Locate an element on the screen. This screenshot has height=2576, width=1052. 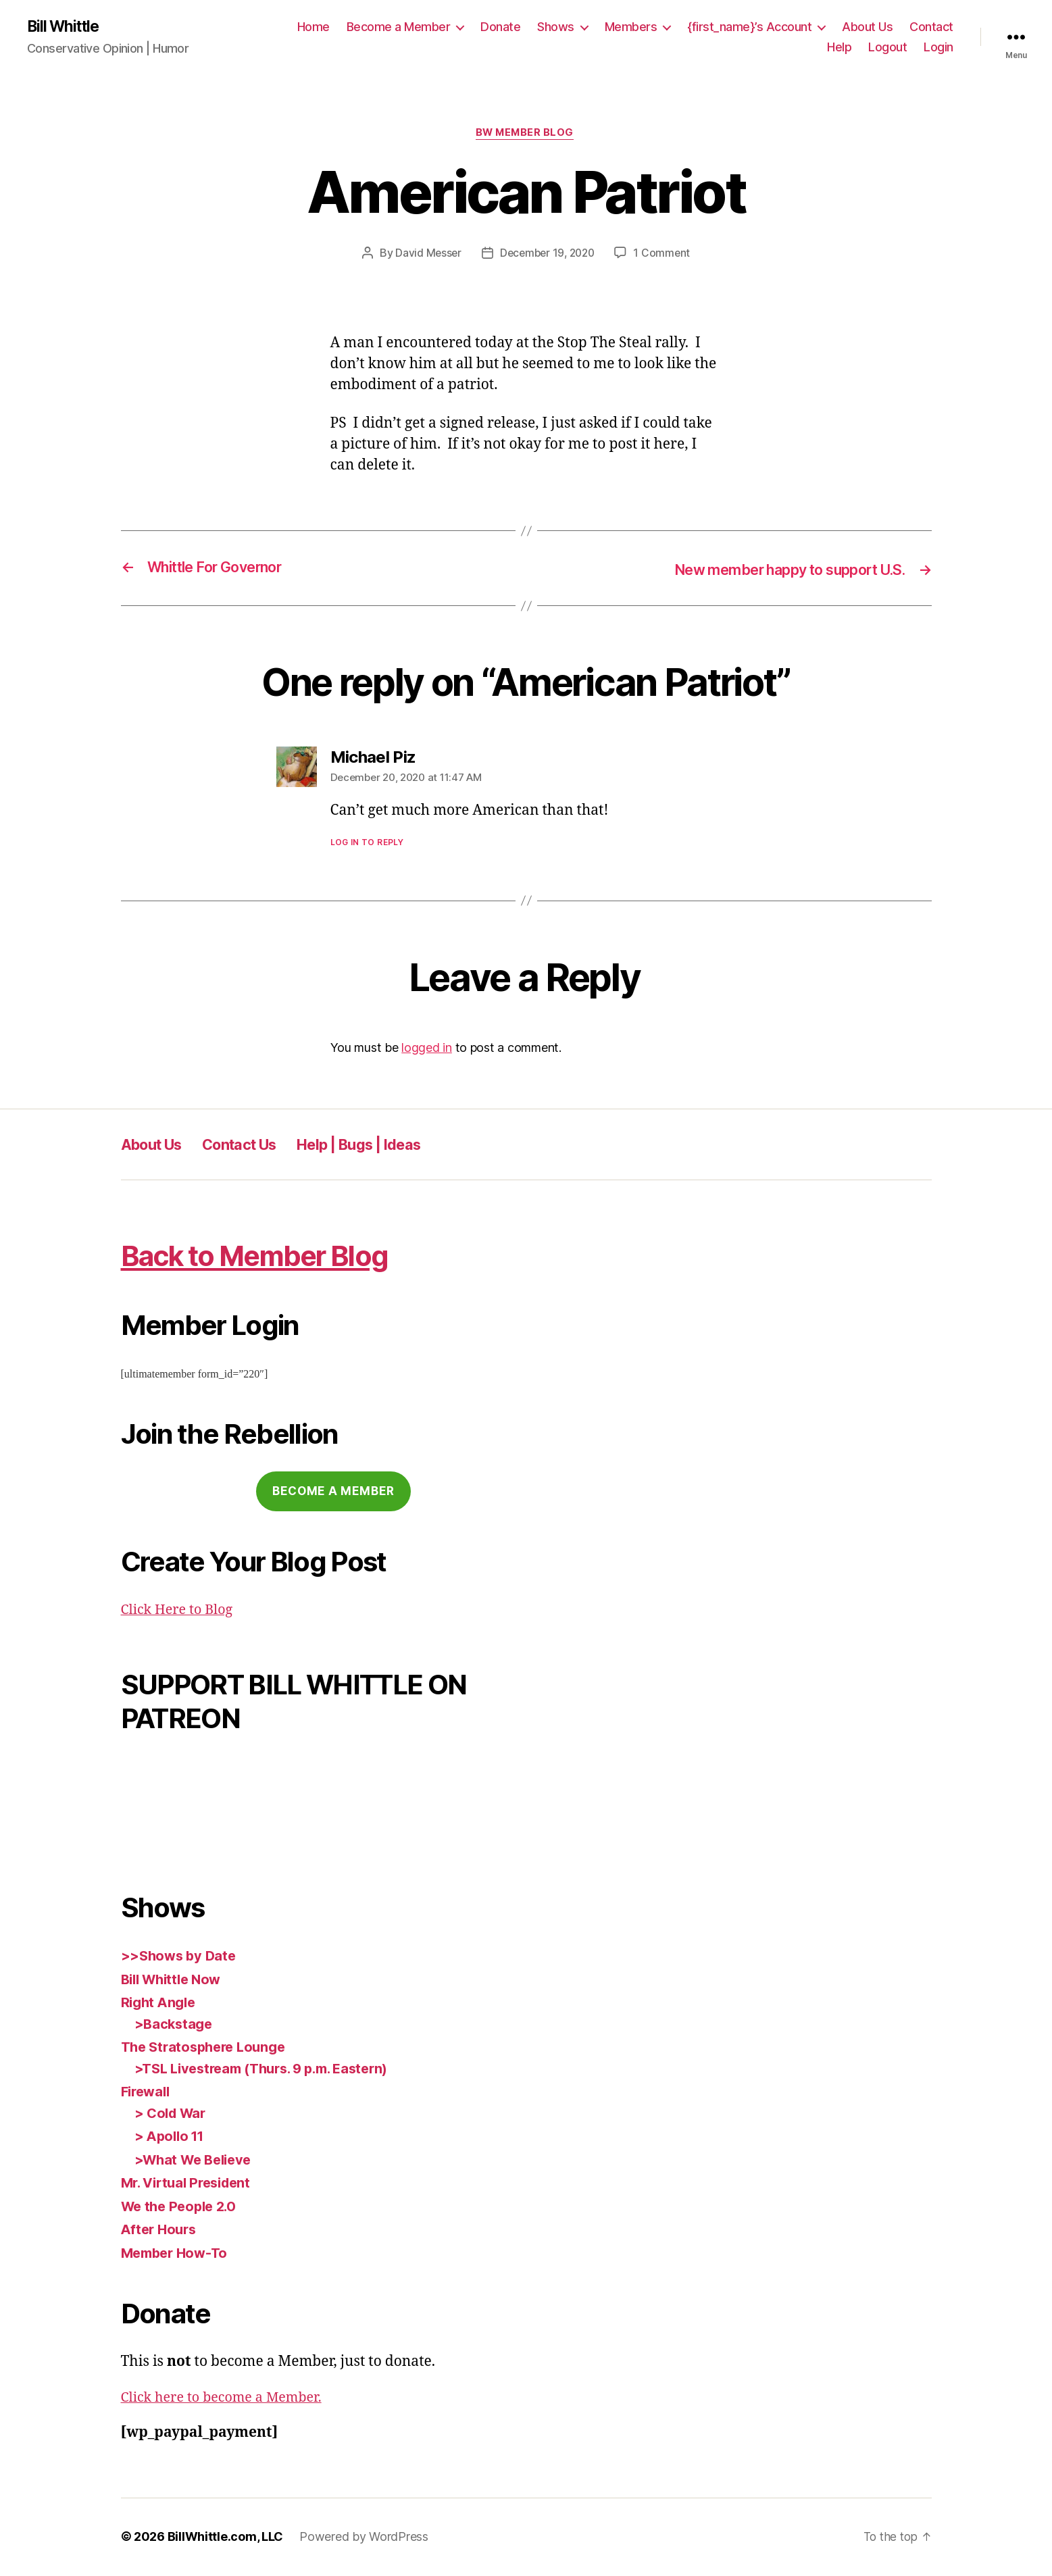
> Cold War is located at coordinates (172, 2114).